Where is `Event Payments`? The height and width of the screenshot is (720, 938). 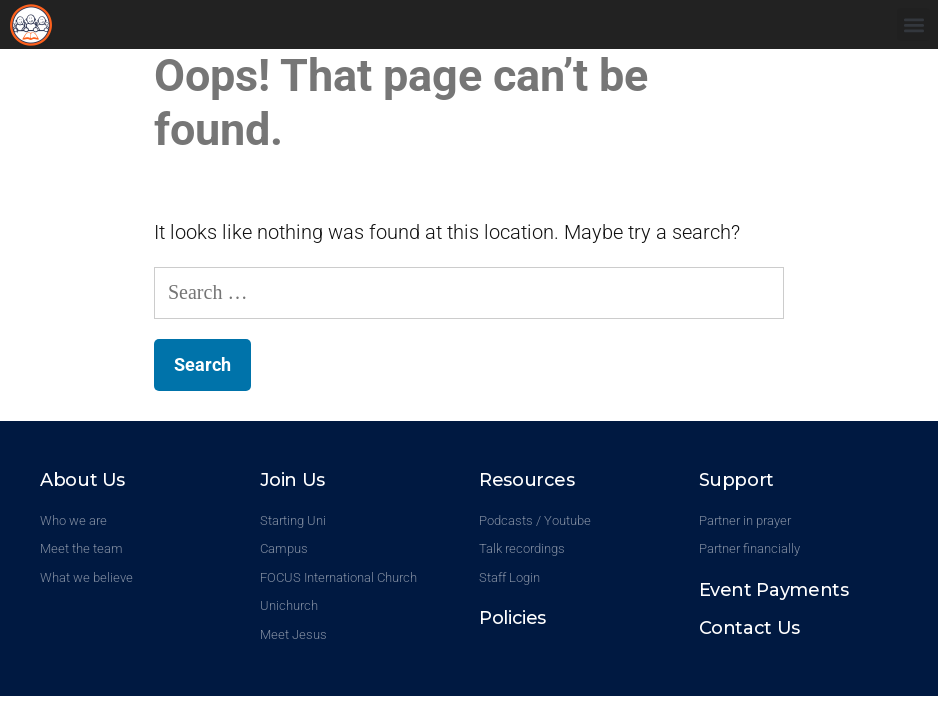 Event Payments is located at coordinates (774, 590).